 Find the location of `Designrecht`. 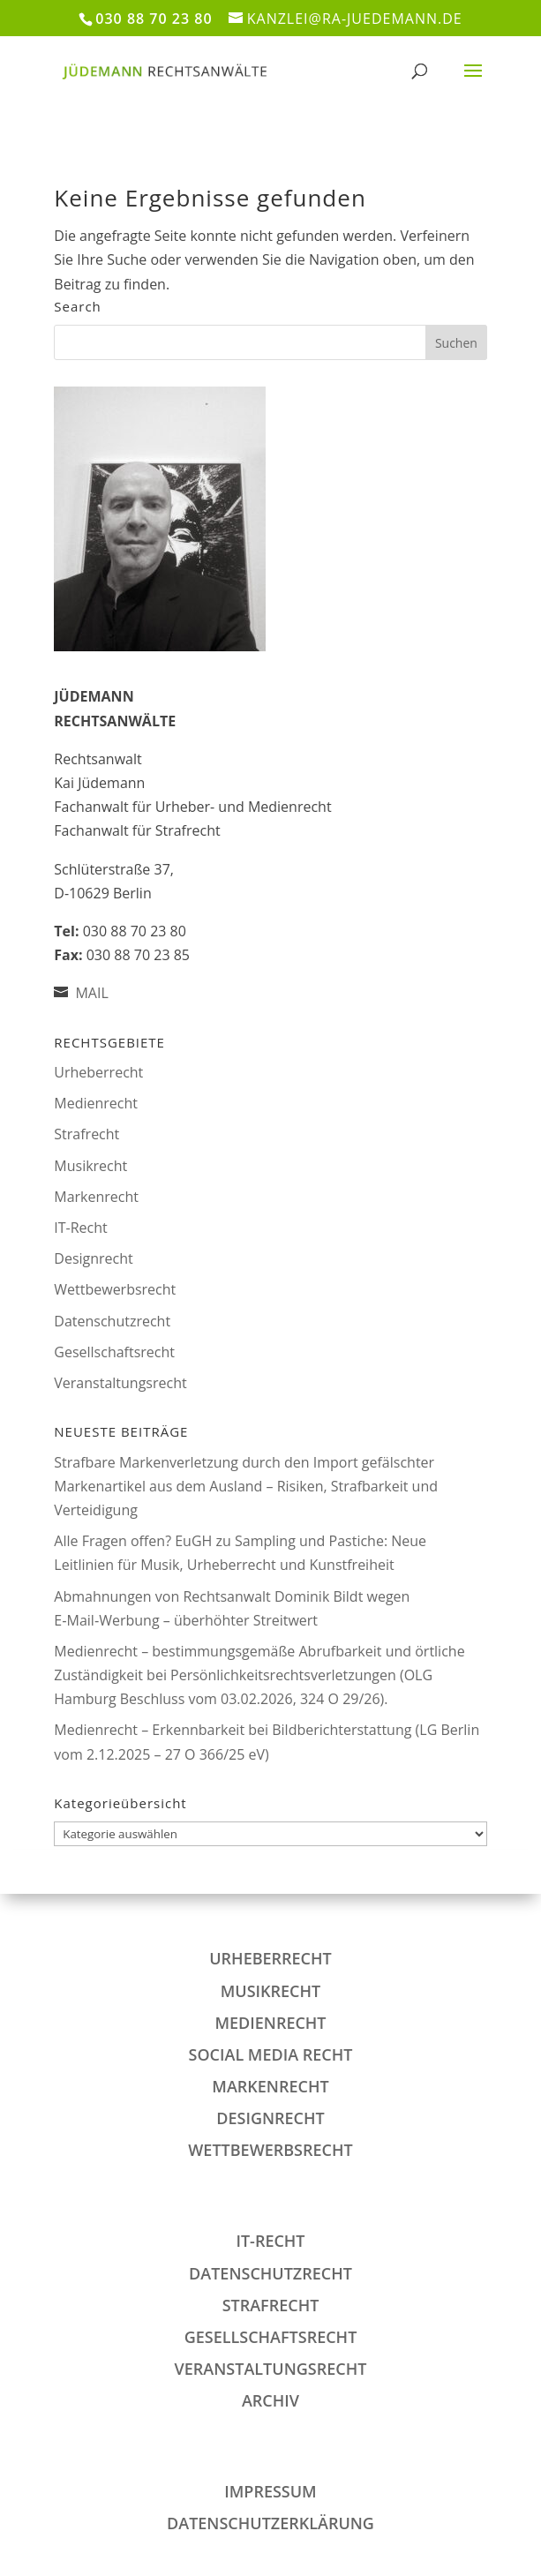

Designrecht is located at coordinates (93, 1258).